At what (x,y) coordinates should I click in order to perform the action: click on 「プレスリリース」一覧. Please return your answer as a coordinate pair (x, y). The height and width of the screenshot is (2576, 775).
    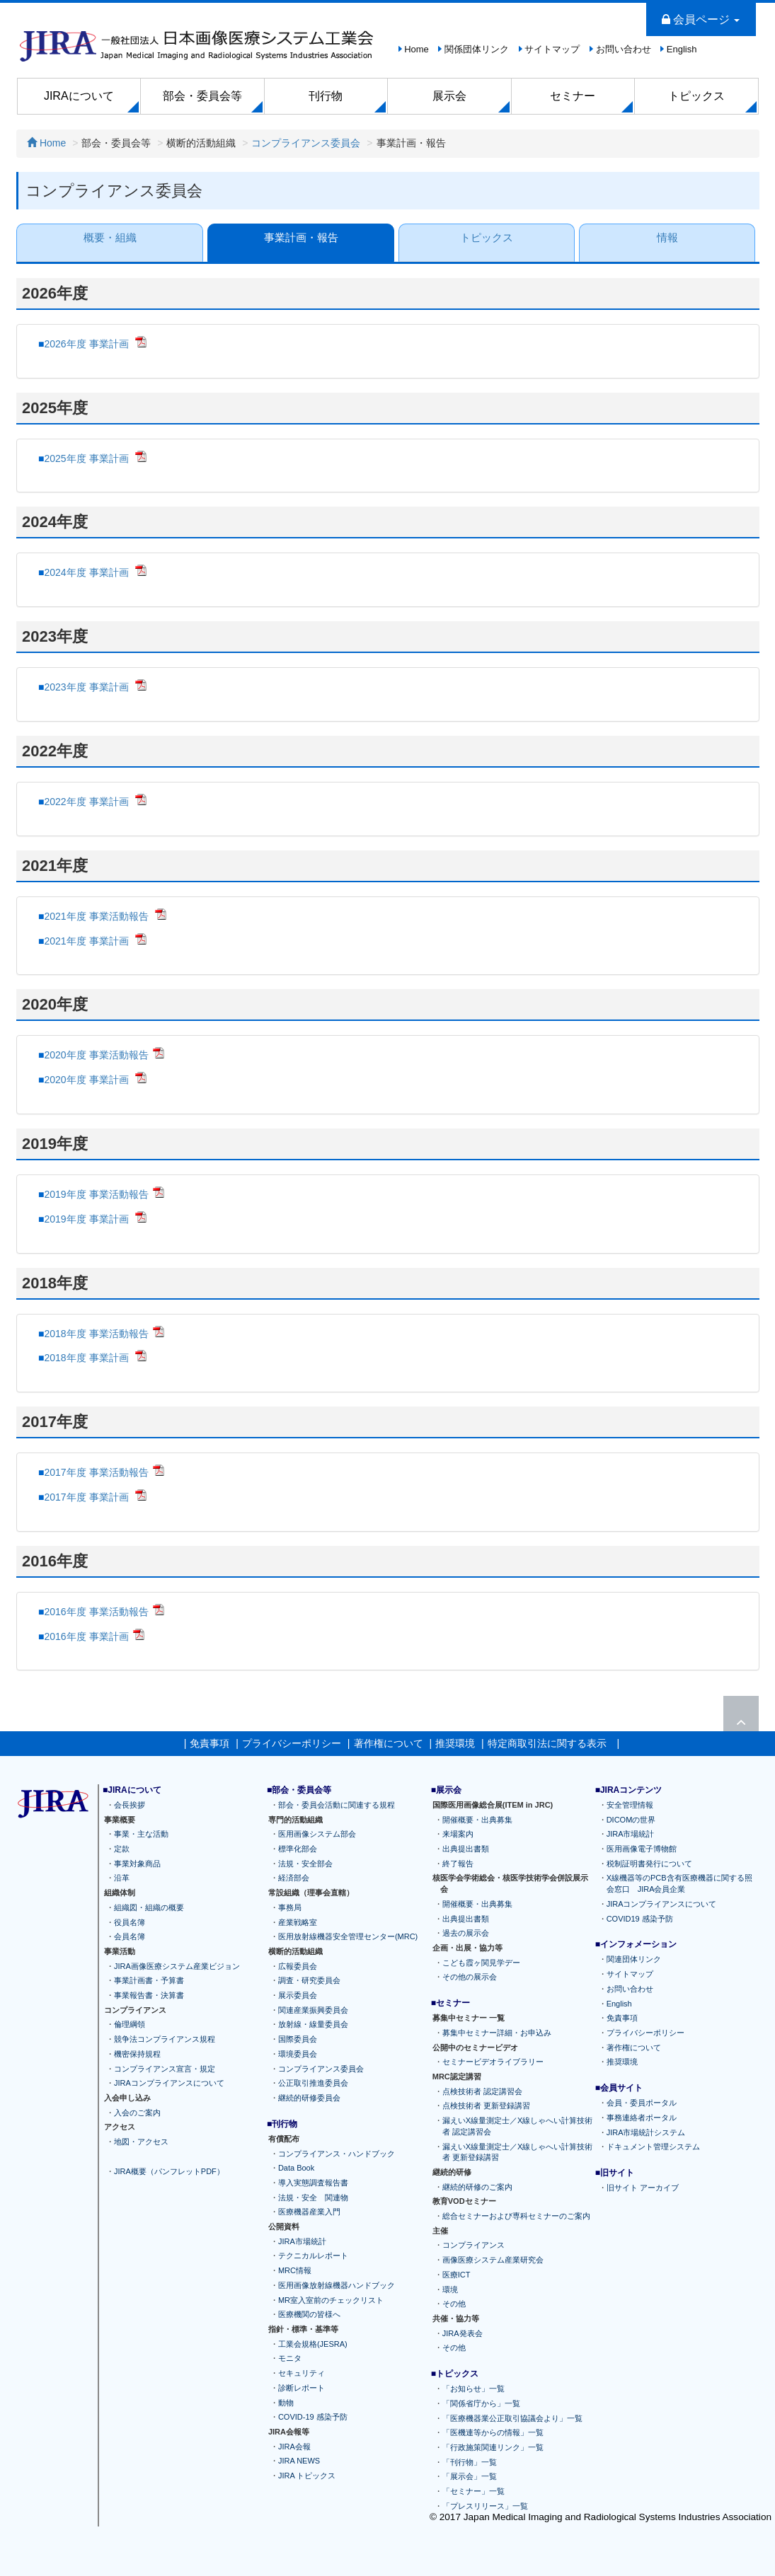
    Looking at the image, I should click on (485, 2506).